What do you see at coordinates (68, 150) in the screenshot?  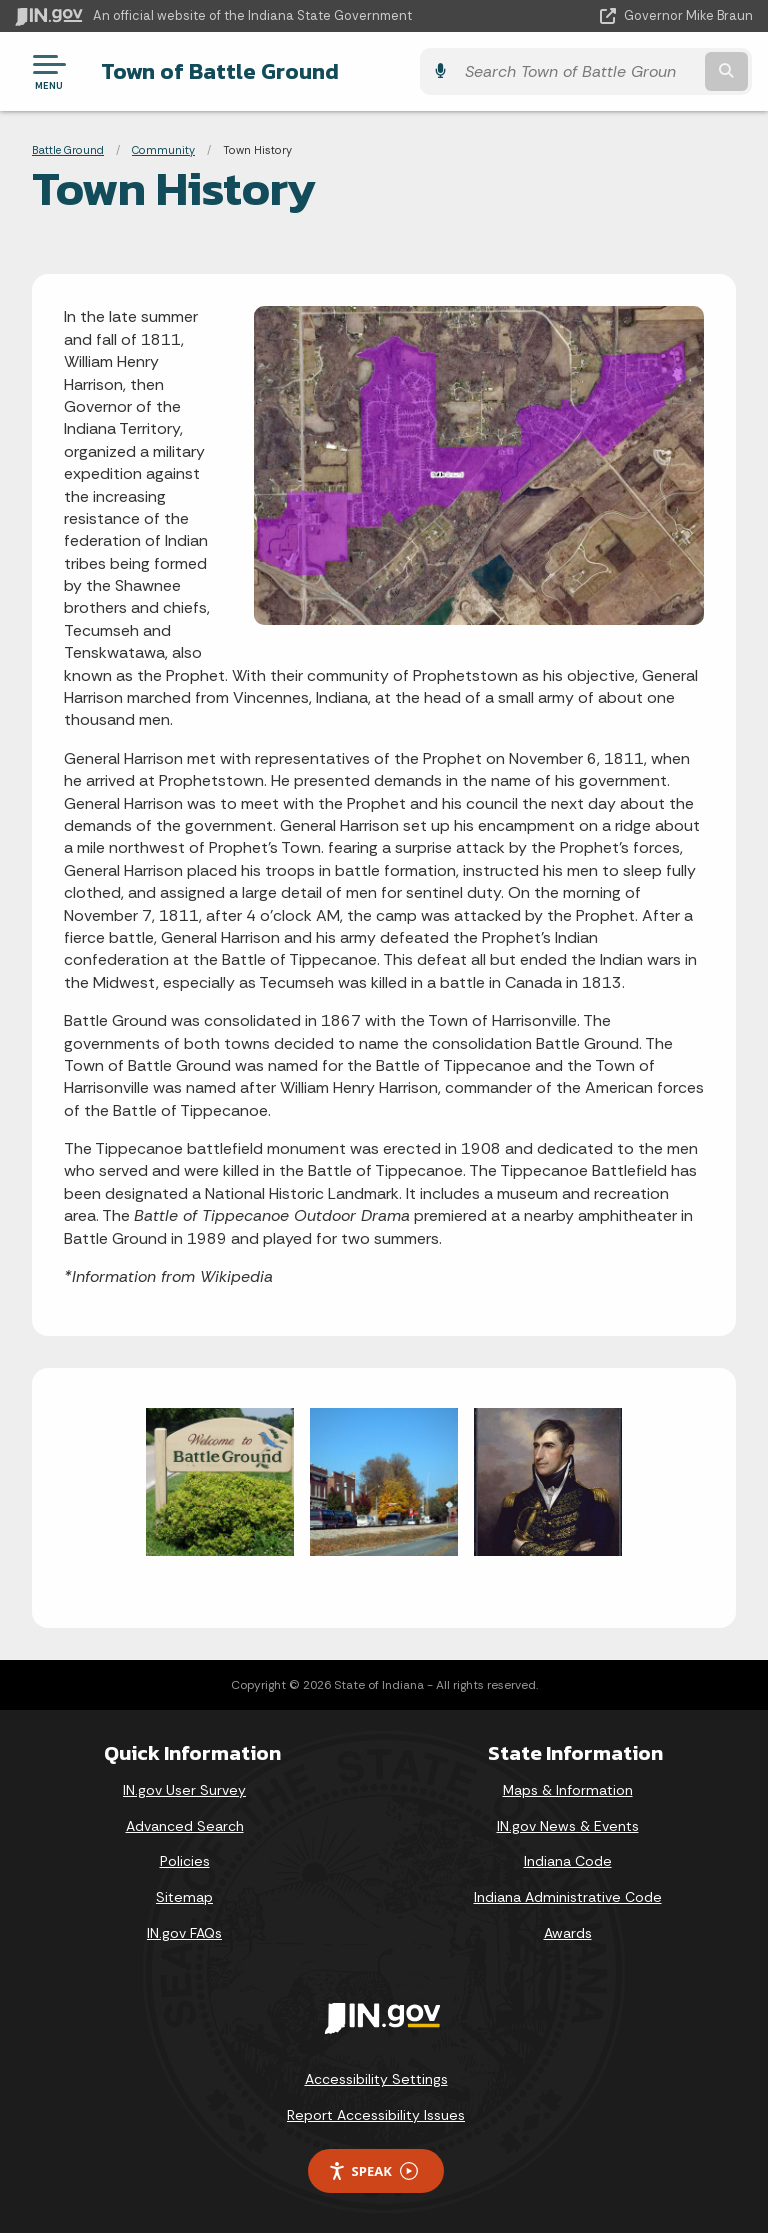 I see `Battle Ground` at bounding box center [68, 150].